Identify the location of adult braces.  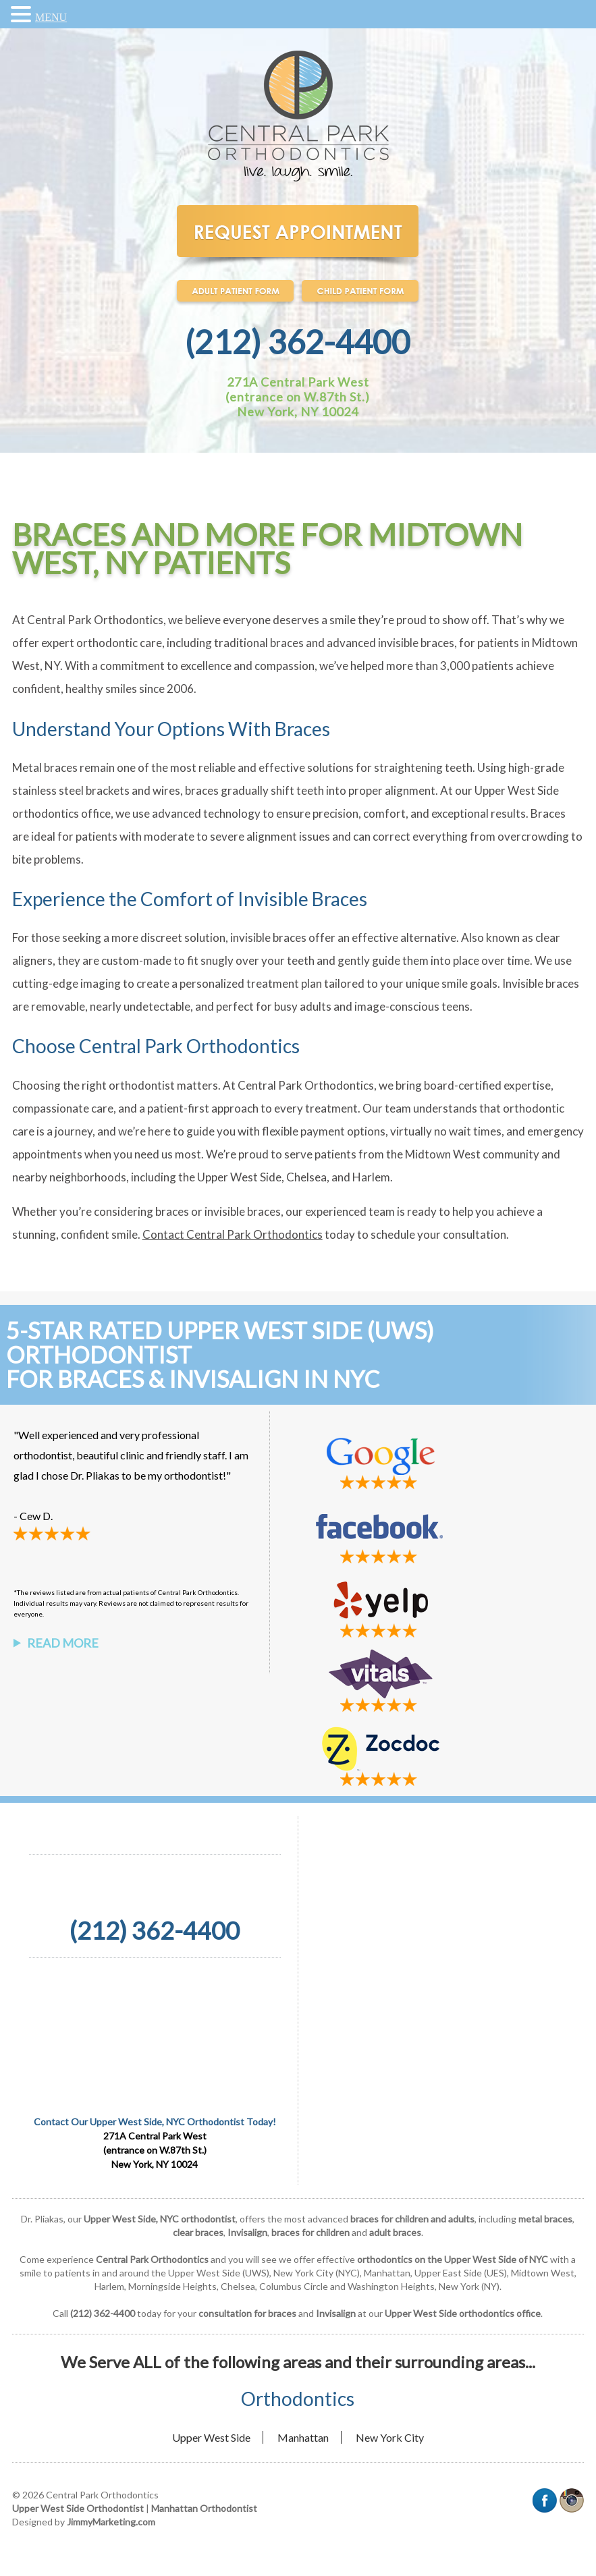
(395, 2232).